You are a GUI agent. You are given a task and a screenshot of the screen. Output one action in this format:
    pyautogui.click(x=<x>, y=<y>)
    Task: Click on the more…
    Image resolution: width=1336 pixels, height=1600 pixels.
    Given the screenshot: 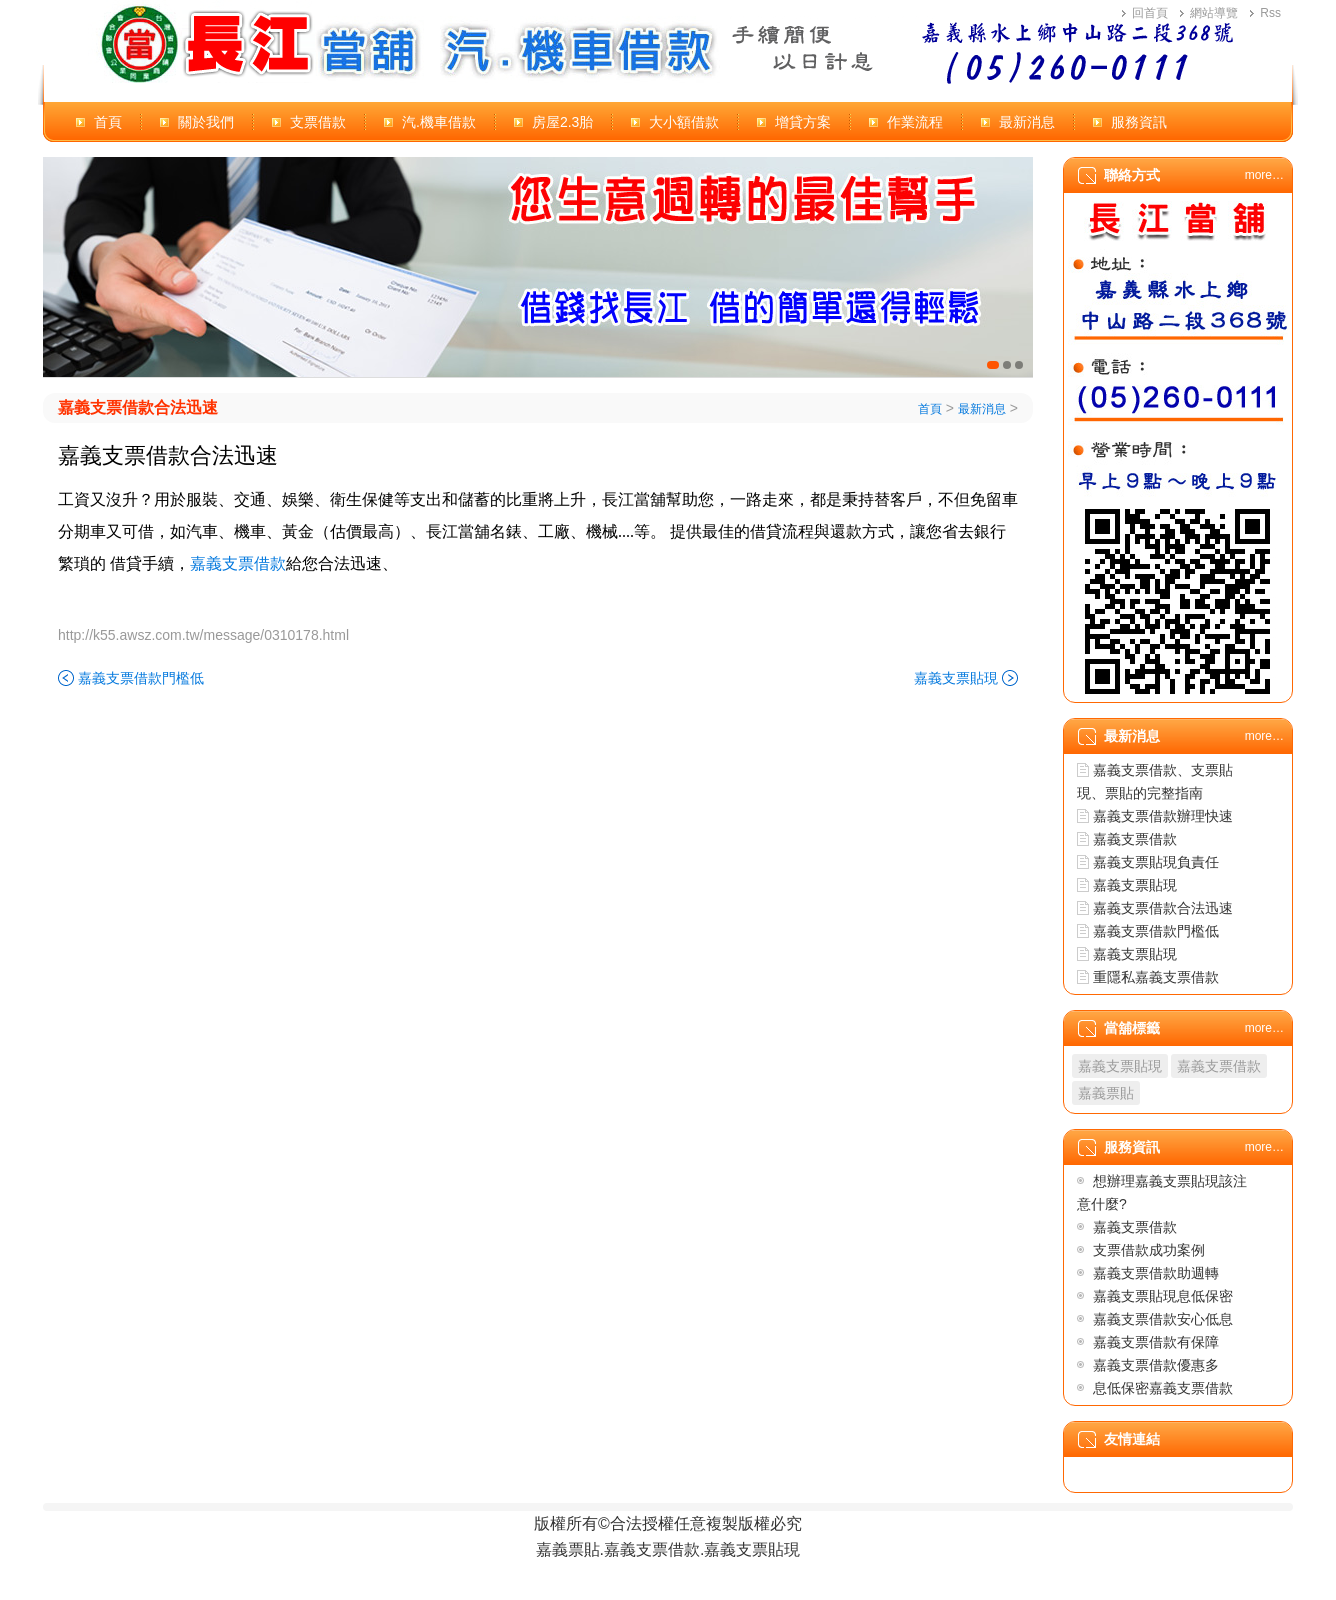 What is the action you would take?
    pyautogui.click(x=1264, y=175)
    